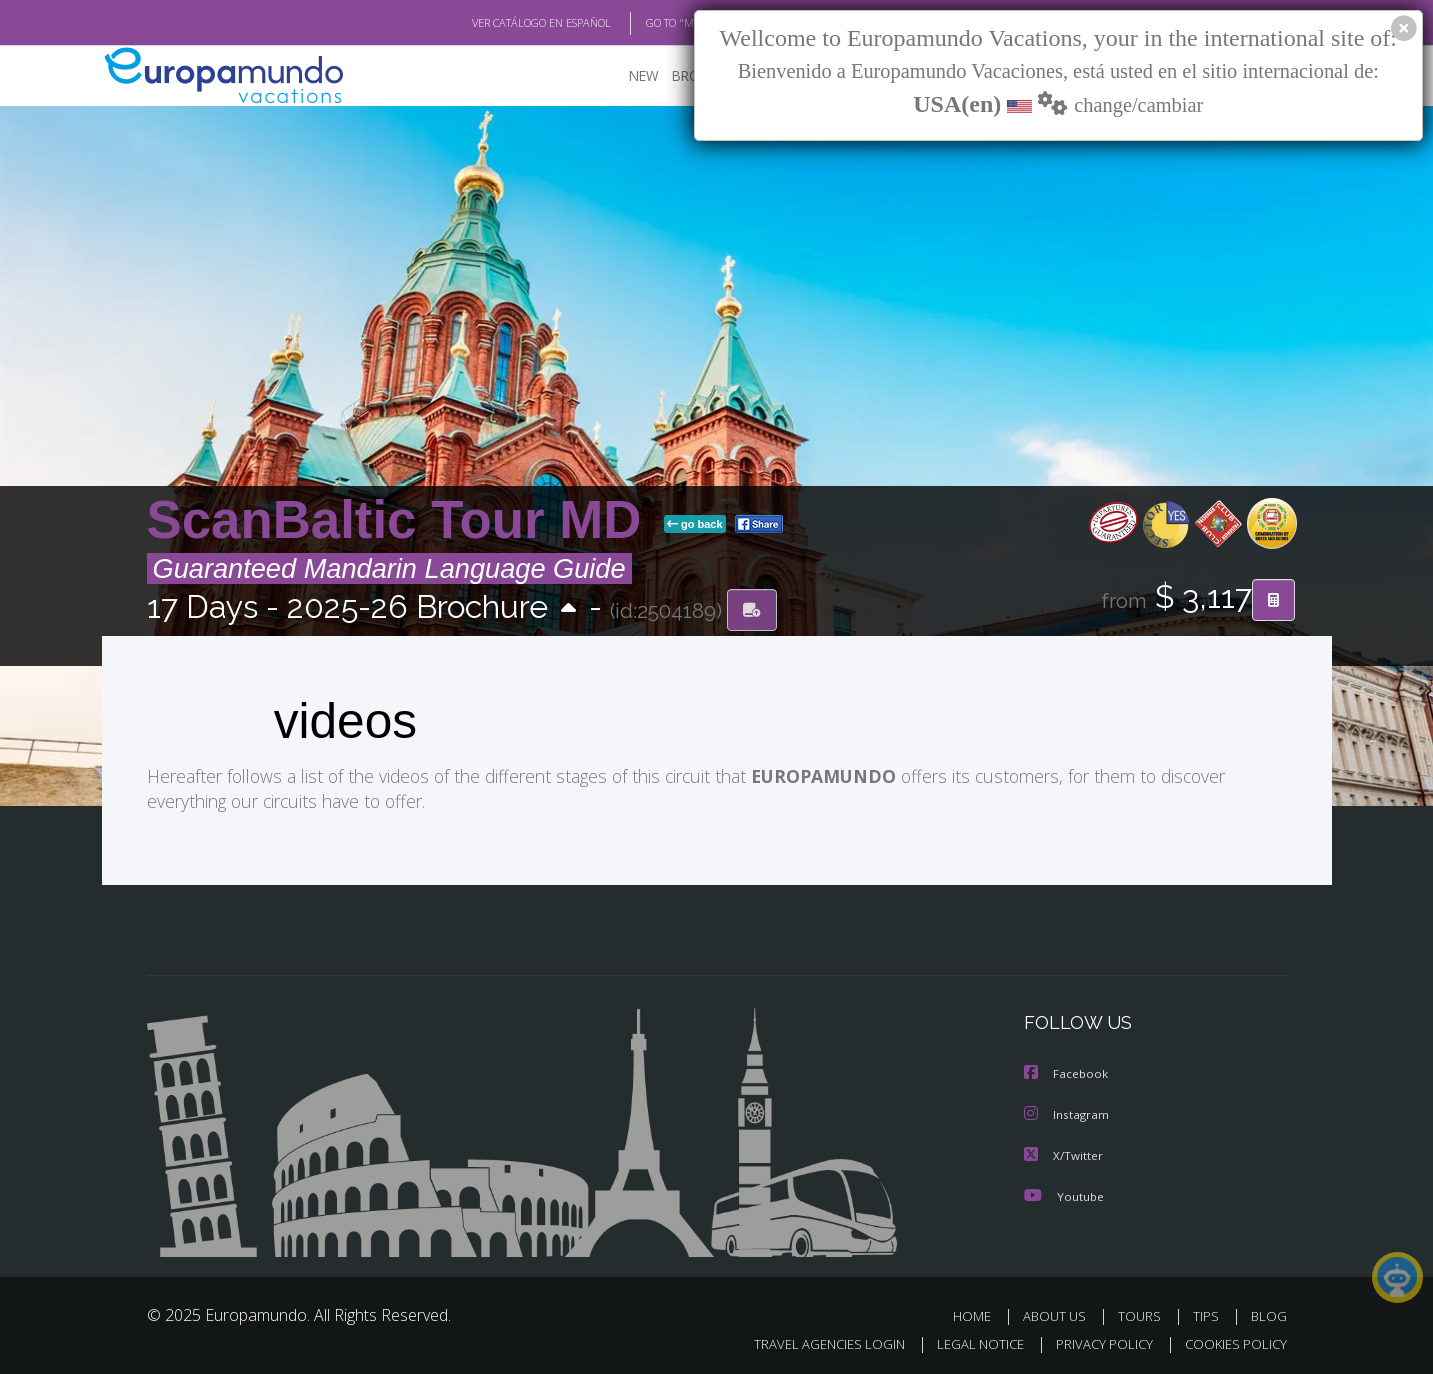 The width and height of the screenshot is (1433, 1374). Describe the element at coordinates (1064, 1192) in the screenshot. I see `Youtube` at that location.